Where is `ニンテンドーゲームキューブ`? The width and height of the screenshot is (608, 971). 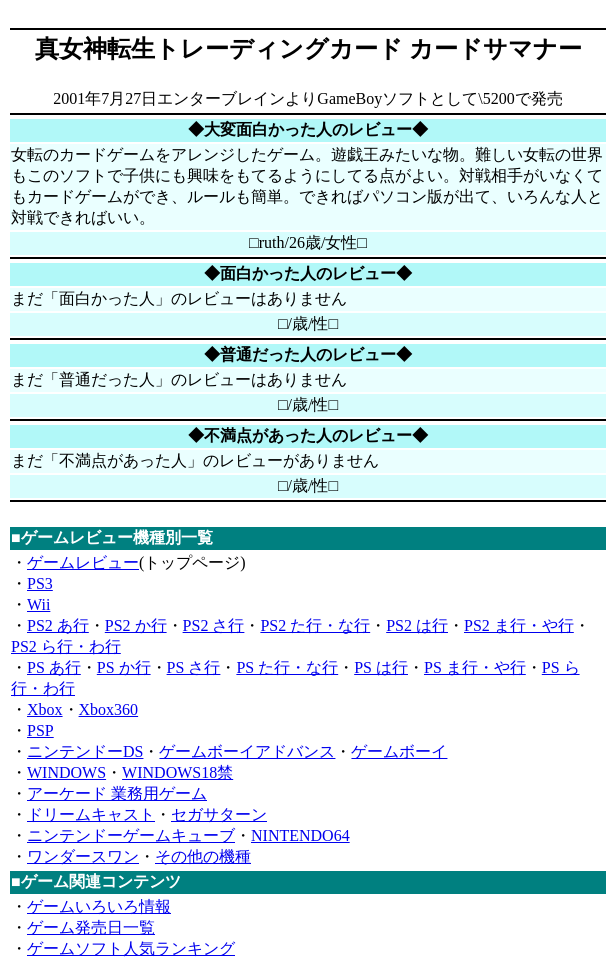
ニンテンドーゲームキューブ is located at coordinates (131, 835).